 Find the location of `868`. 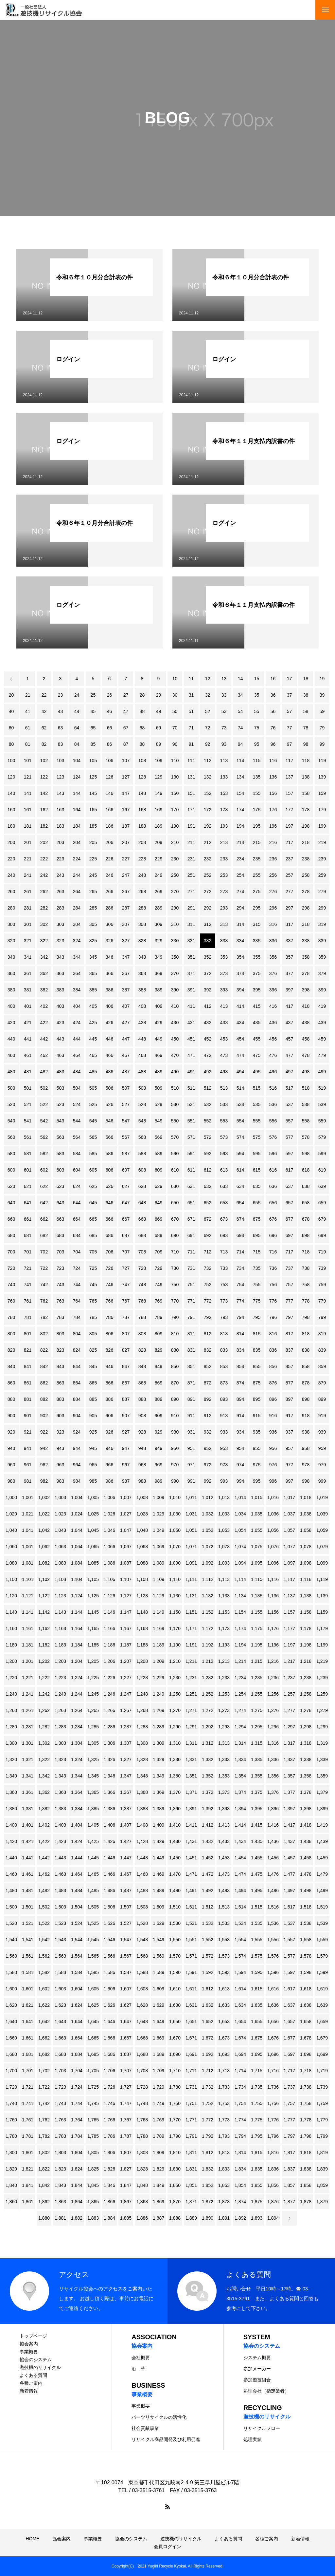

868 is located at coordinates (142, 1382).